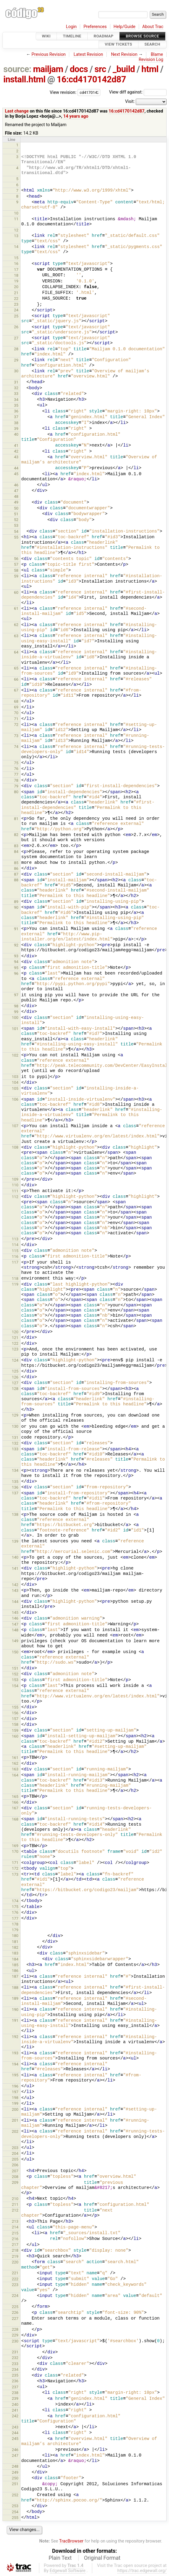  I want to click on 242, so click(15, 2416).